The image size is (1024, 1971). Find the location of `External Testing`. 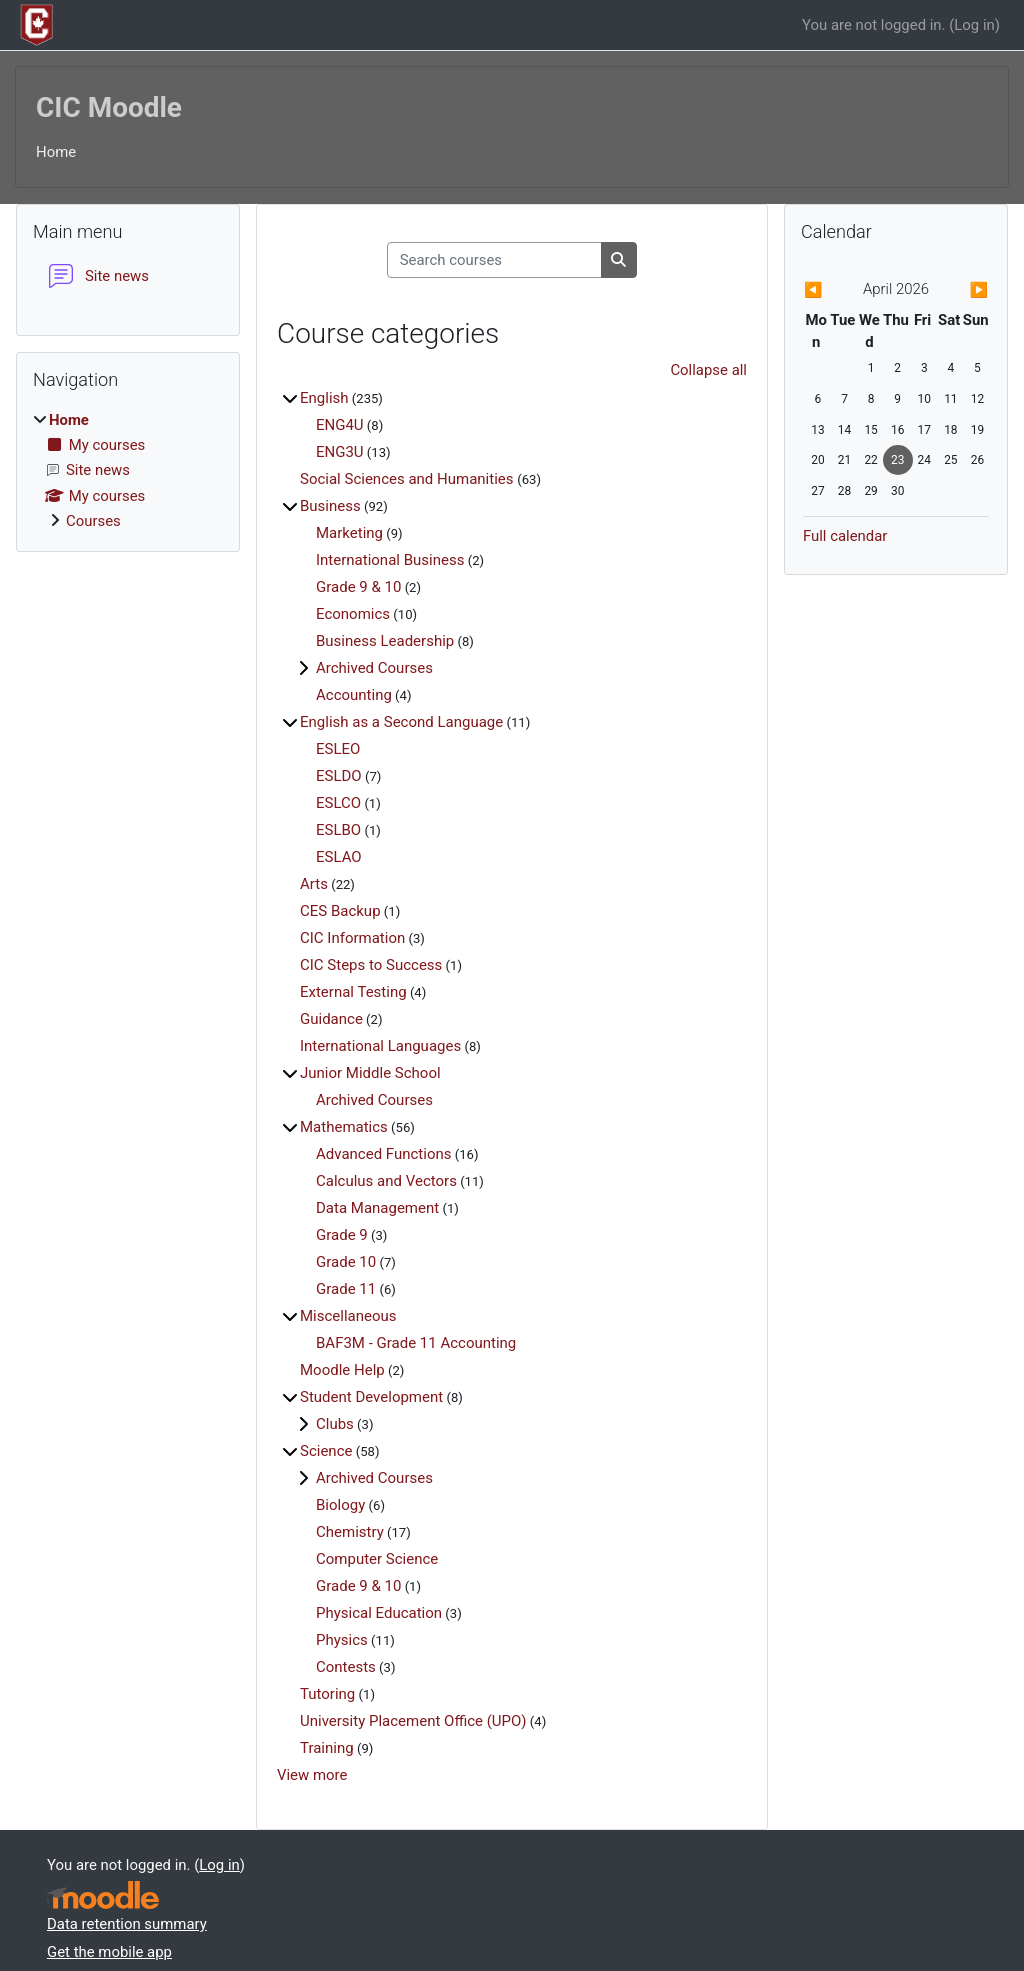

External Testing is located at coordinates (353, 992).